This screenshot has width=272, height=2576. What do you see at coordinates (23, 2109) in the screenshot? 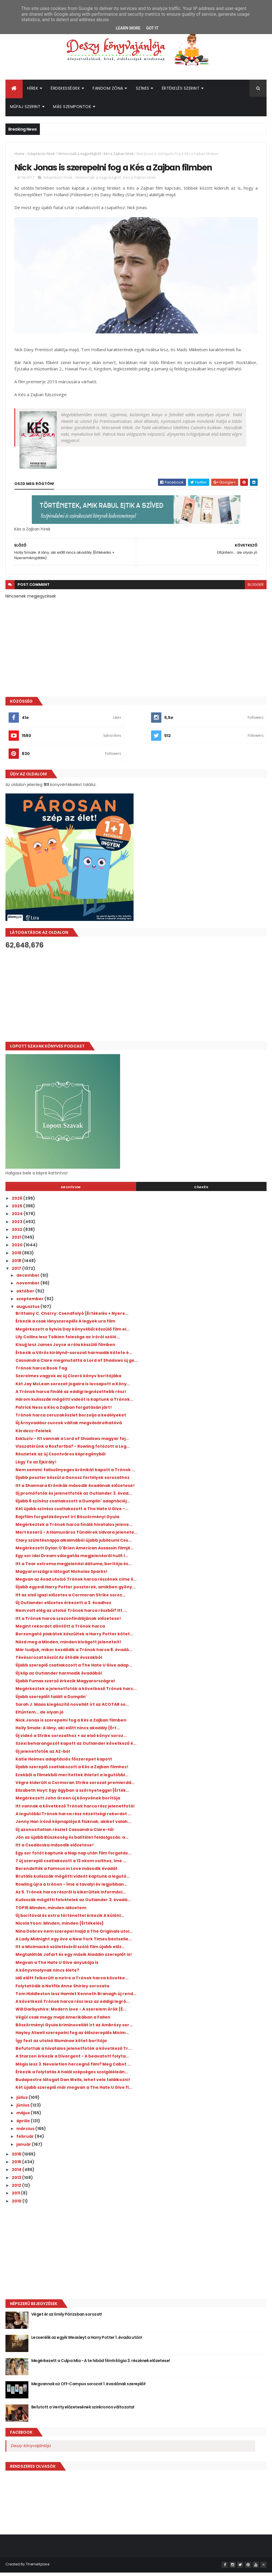
I see `június` at bounding box center [23, 2109].